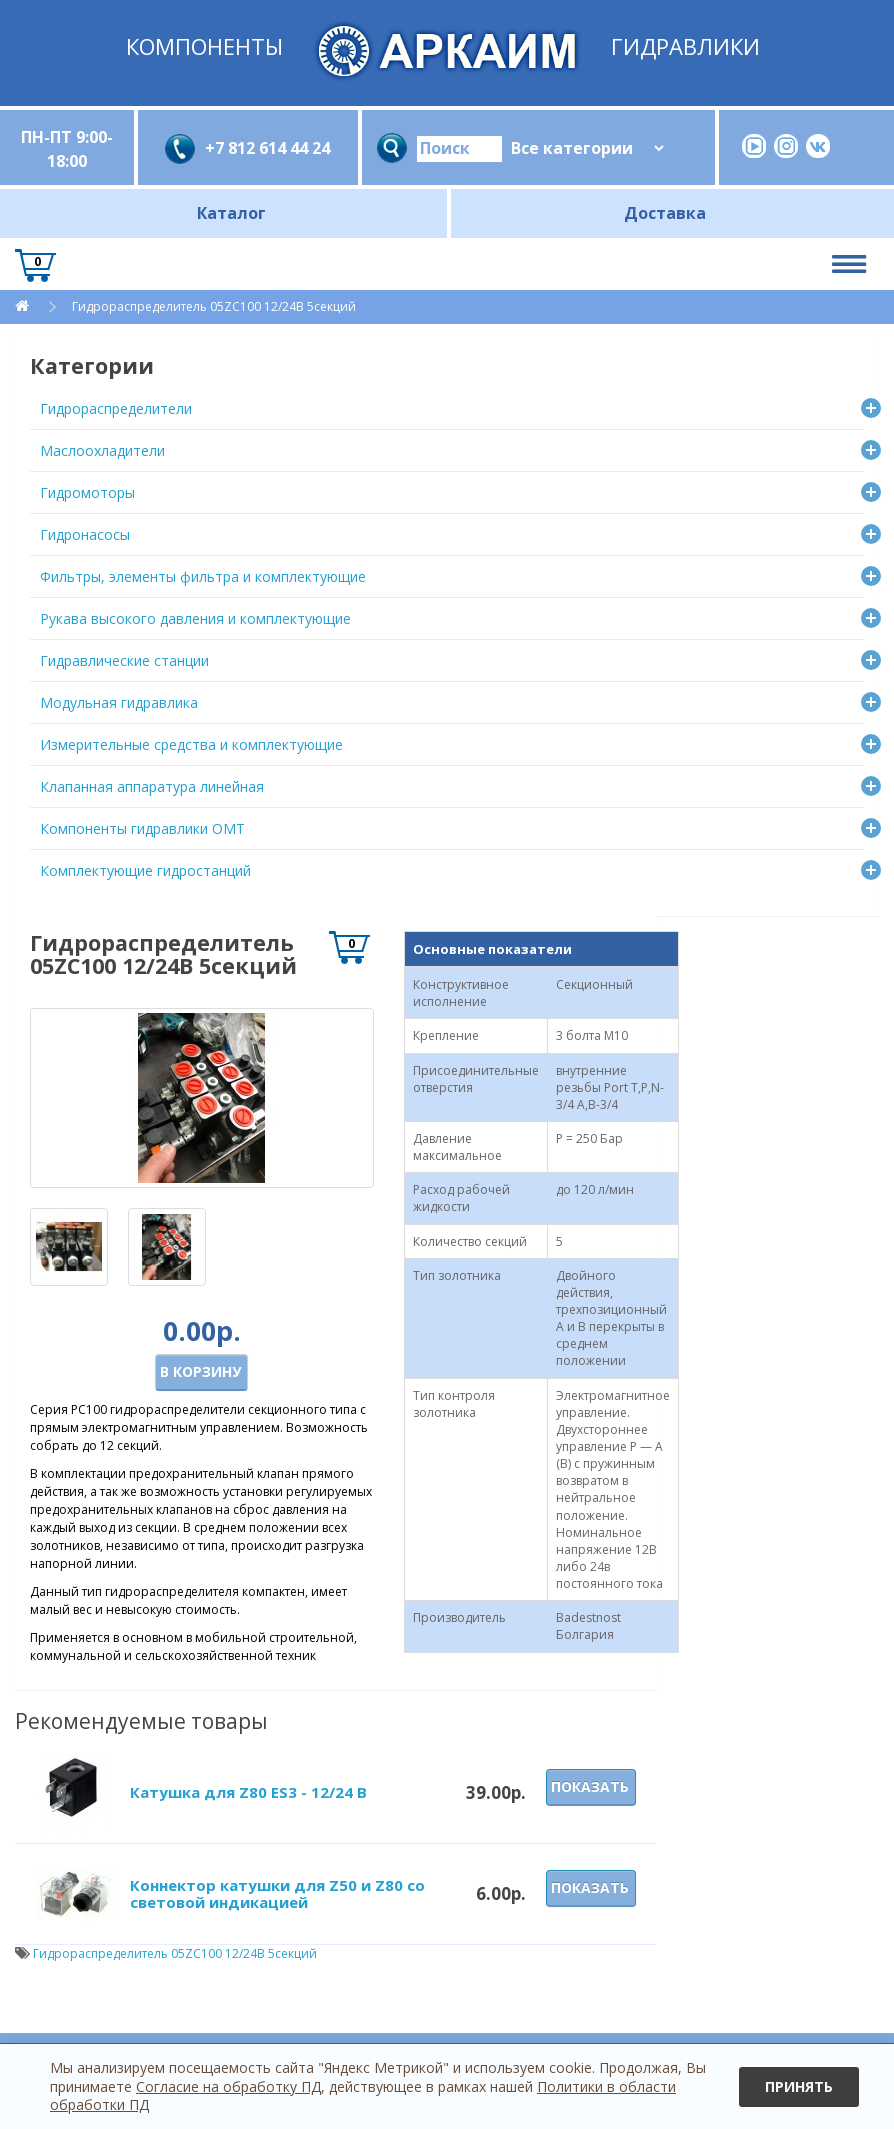 This screenshot has height=2129, width=894. Describe the element at coordinates (85, 534) in the screenshot. I see `Гидронасосы` at that location.